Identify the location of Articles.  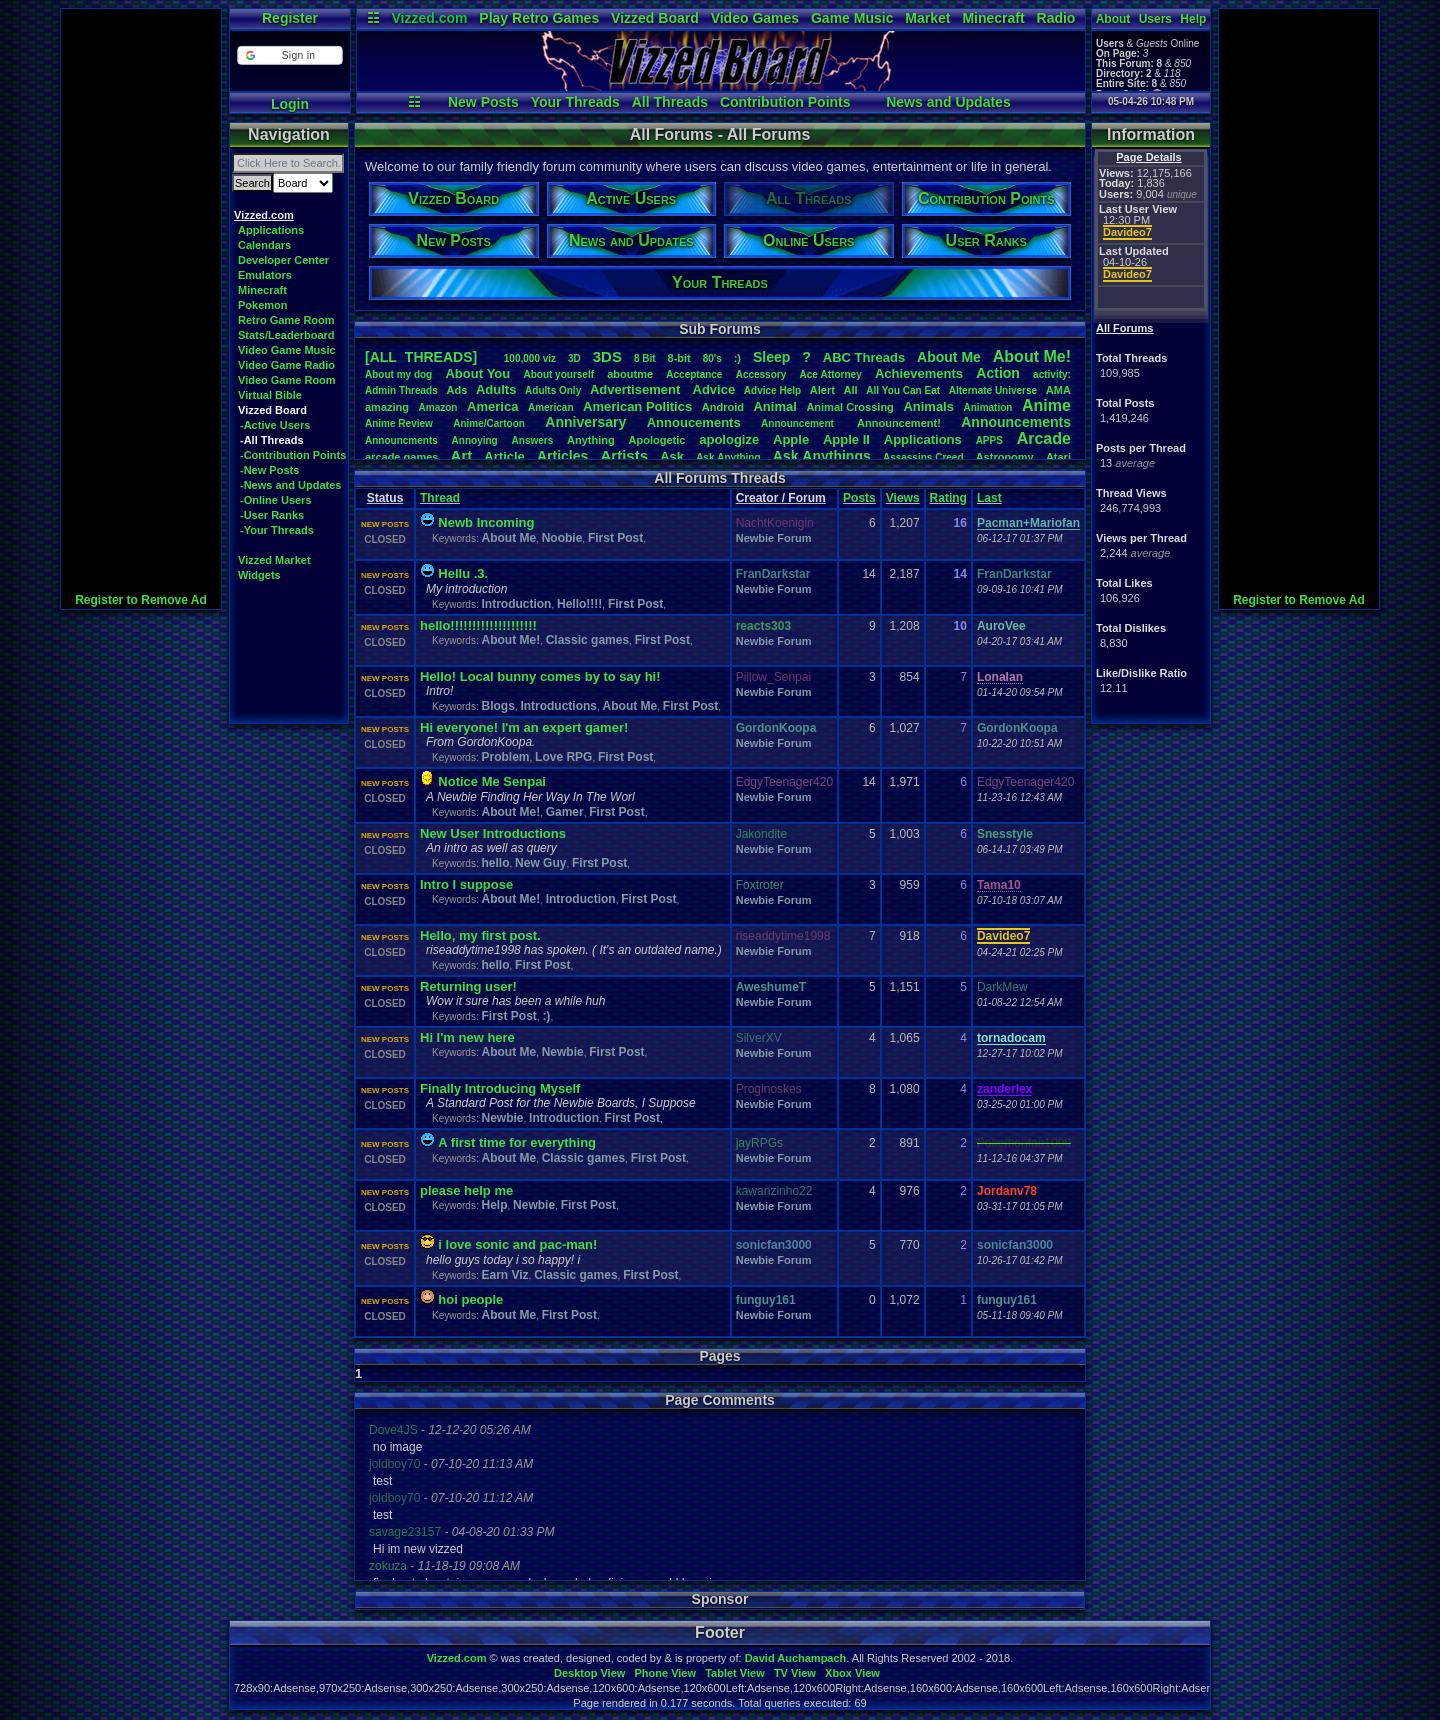
(562, 456).